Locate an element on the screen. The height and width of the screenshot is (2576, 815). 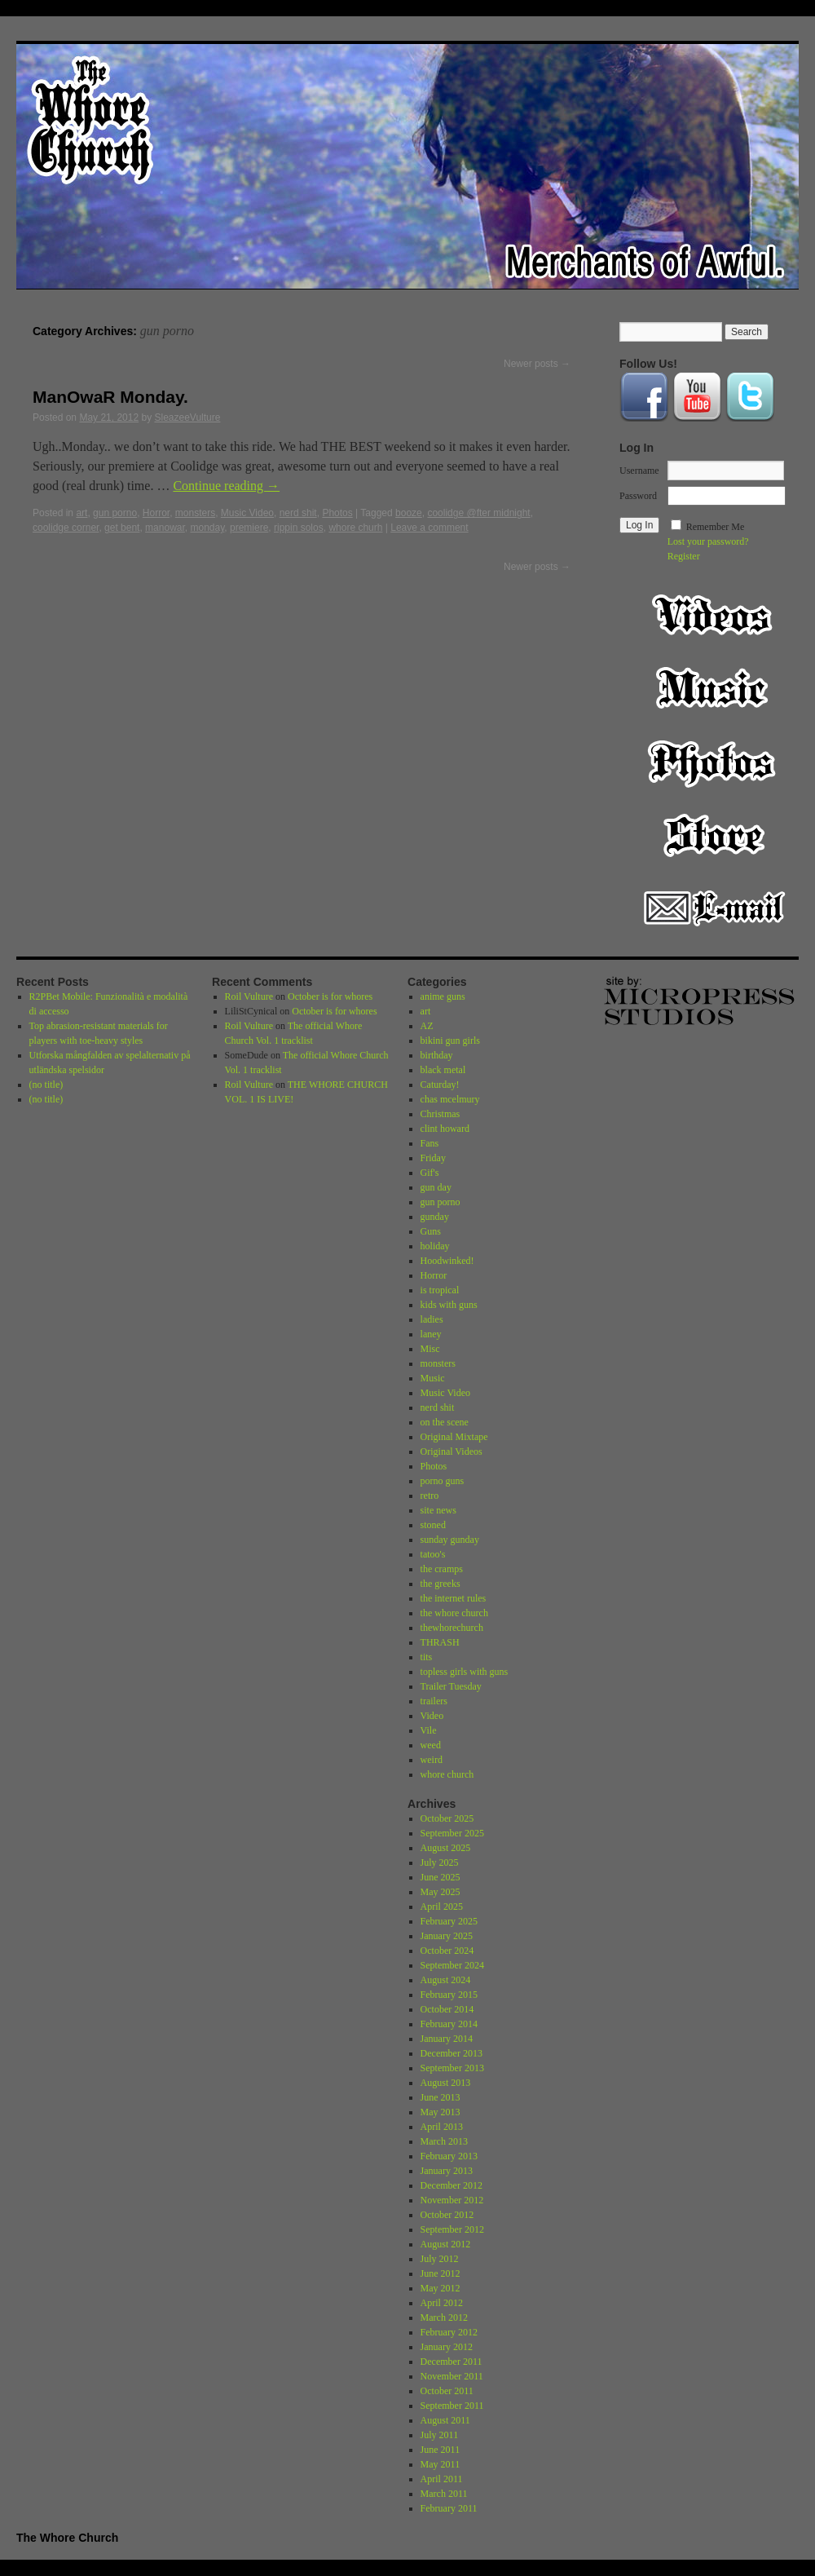
July 2011 is located at coordinates (440, 2435).